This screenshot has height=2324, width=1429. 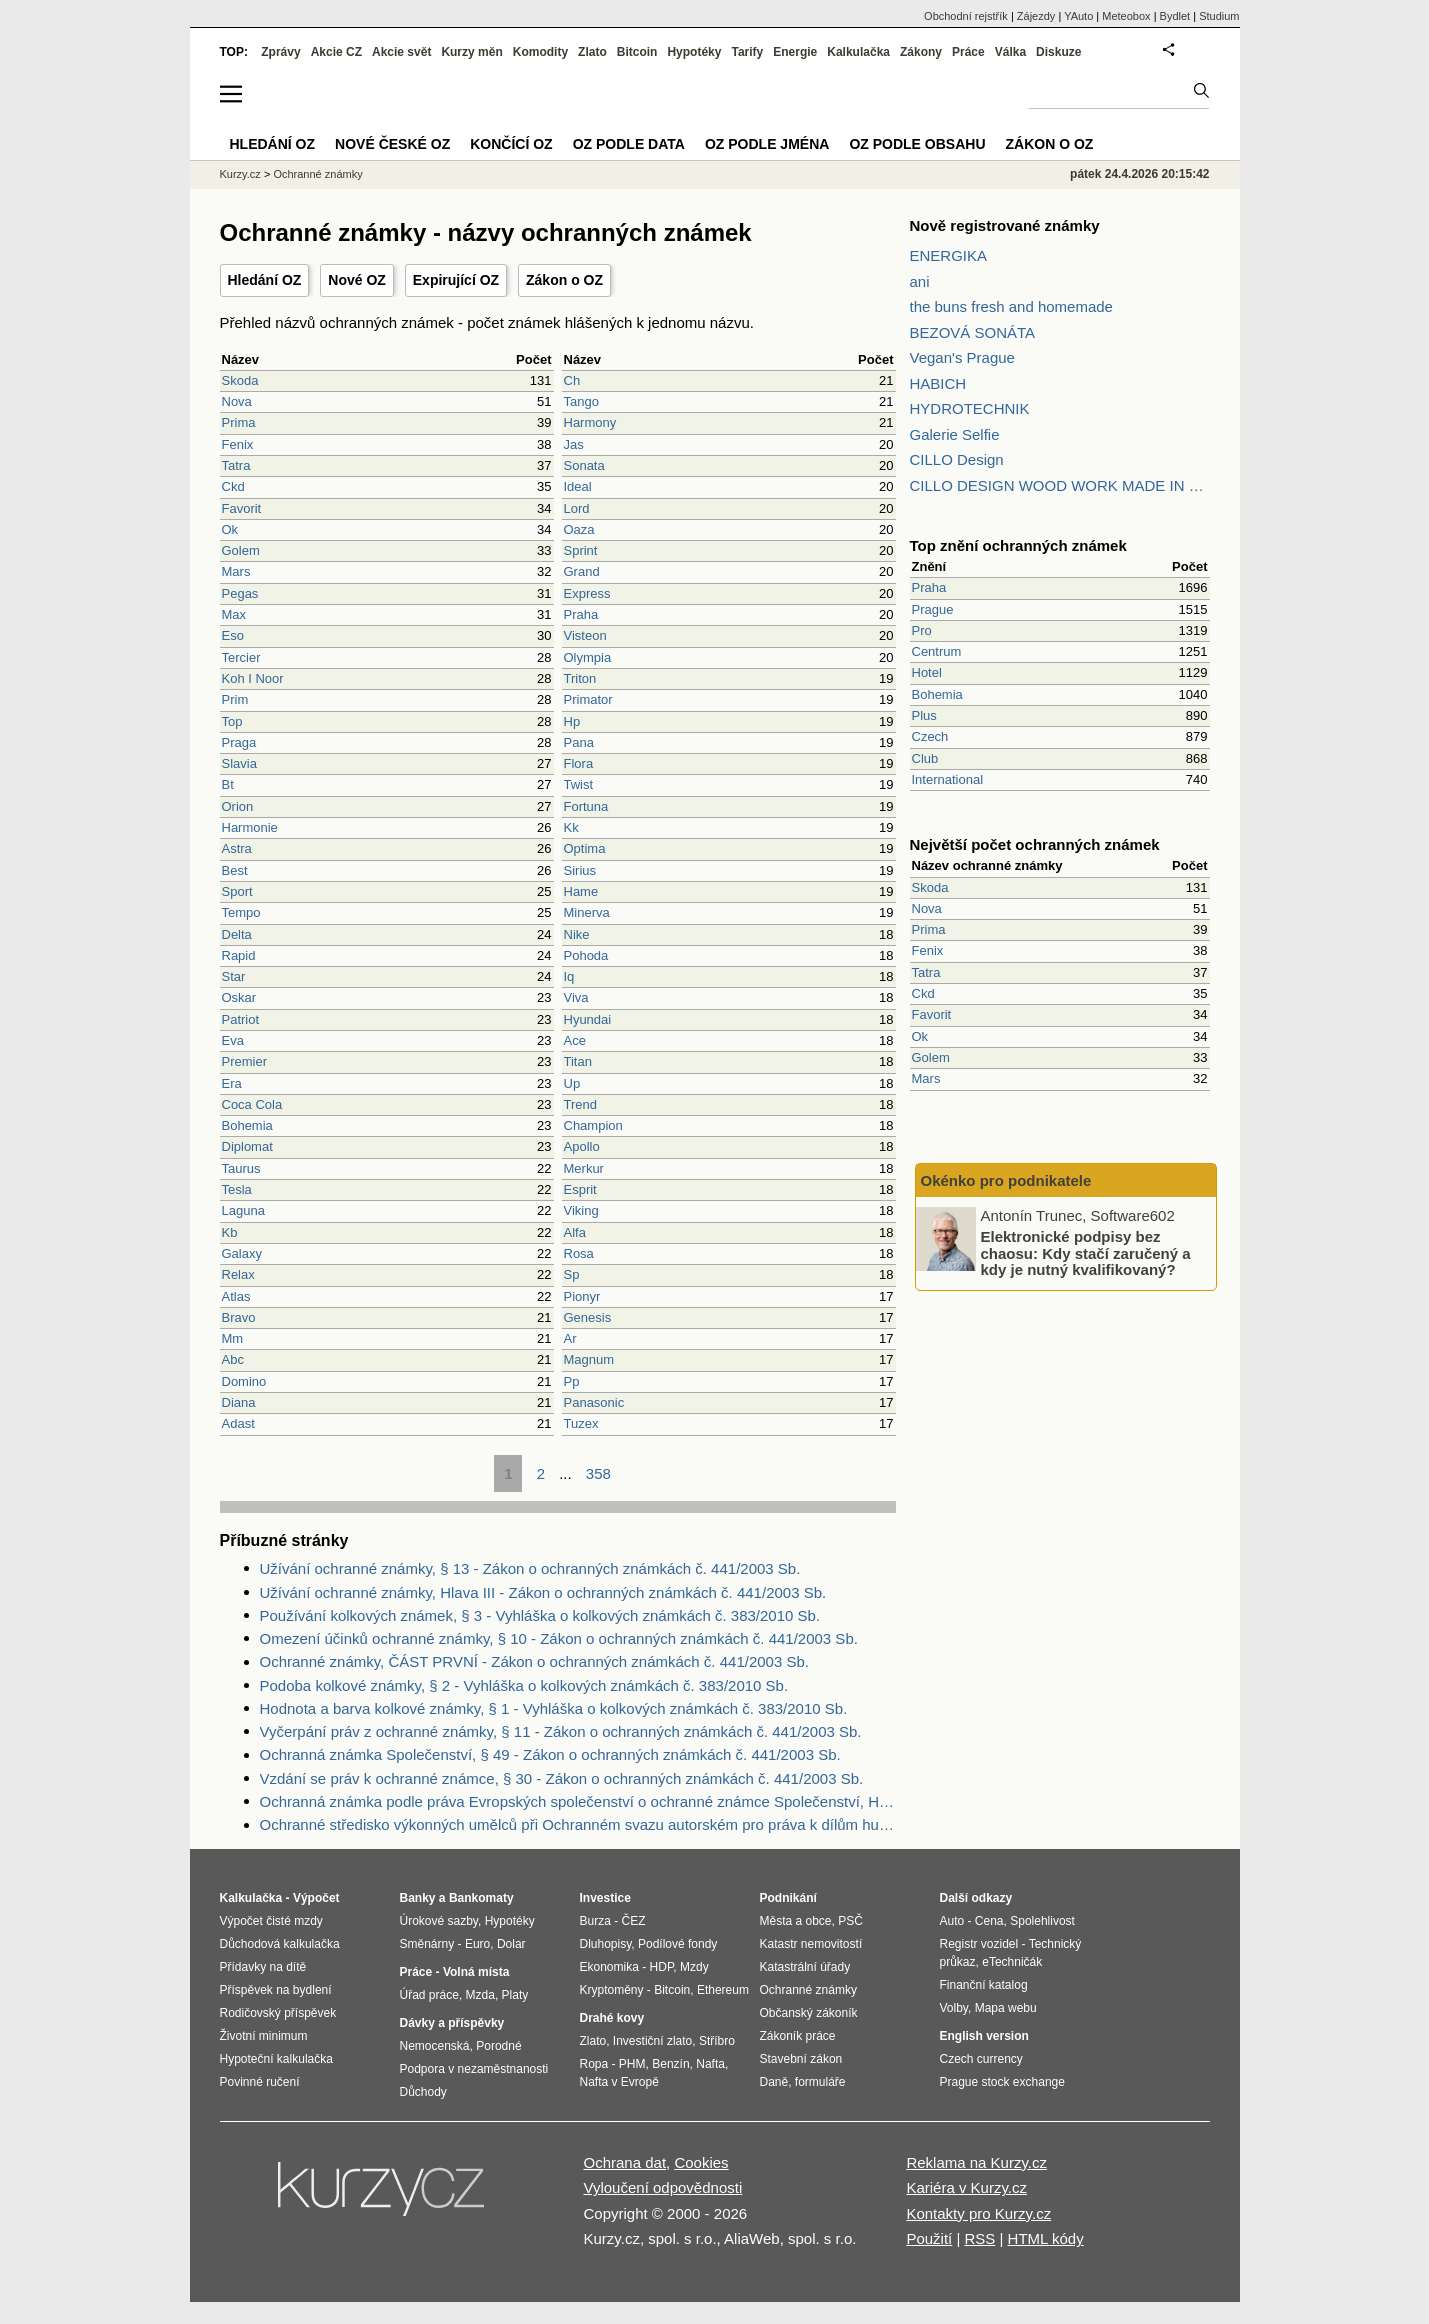 What do you see at coordinates (579, 784) in the screenshot?
I see `Twist` at bounding box center [579, 784].